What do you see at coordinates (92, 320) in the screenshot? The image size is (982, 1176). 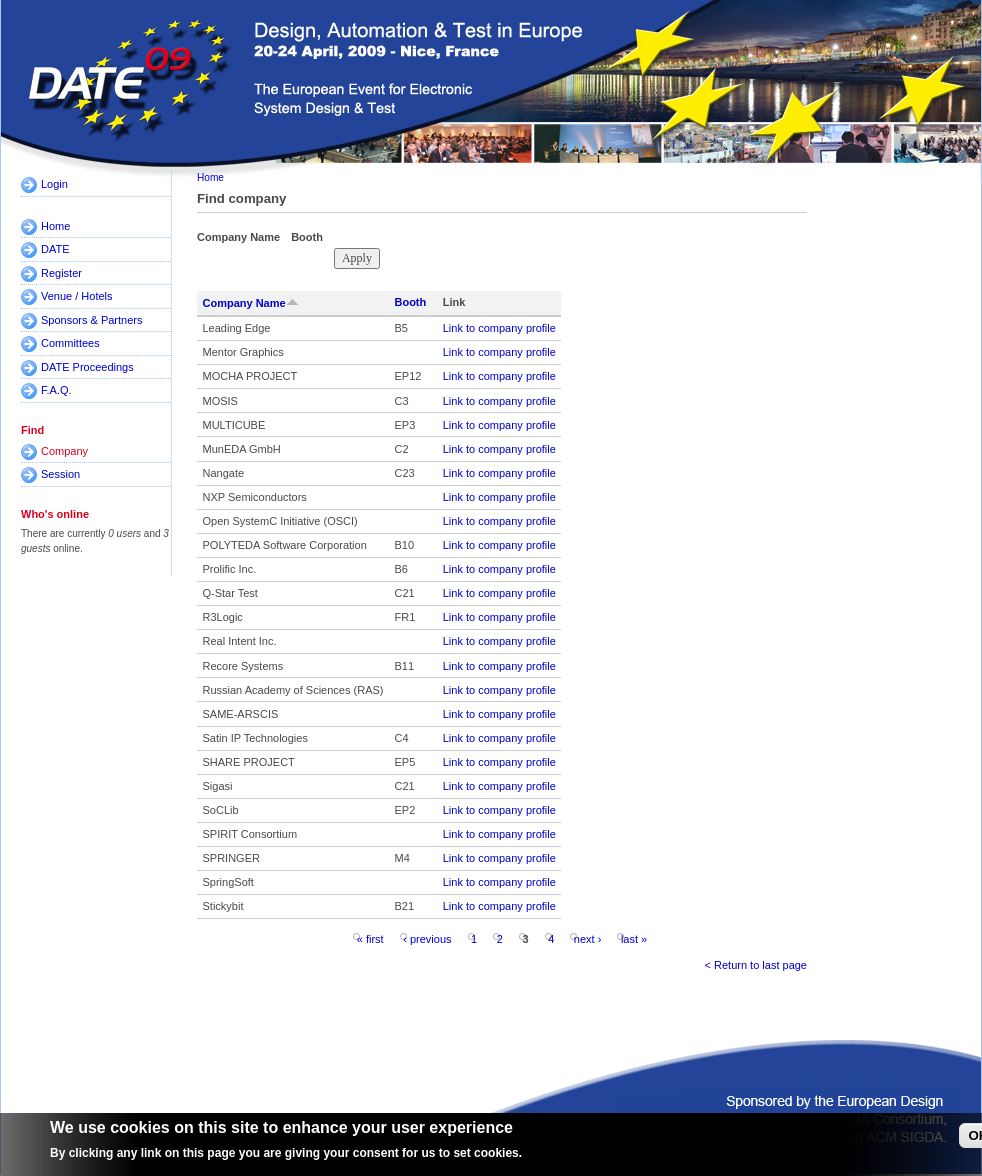 I see `Sponsors & Partners` at bounding box center [92, 320].